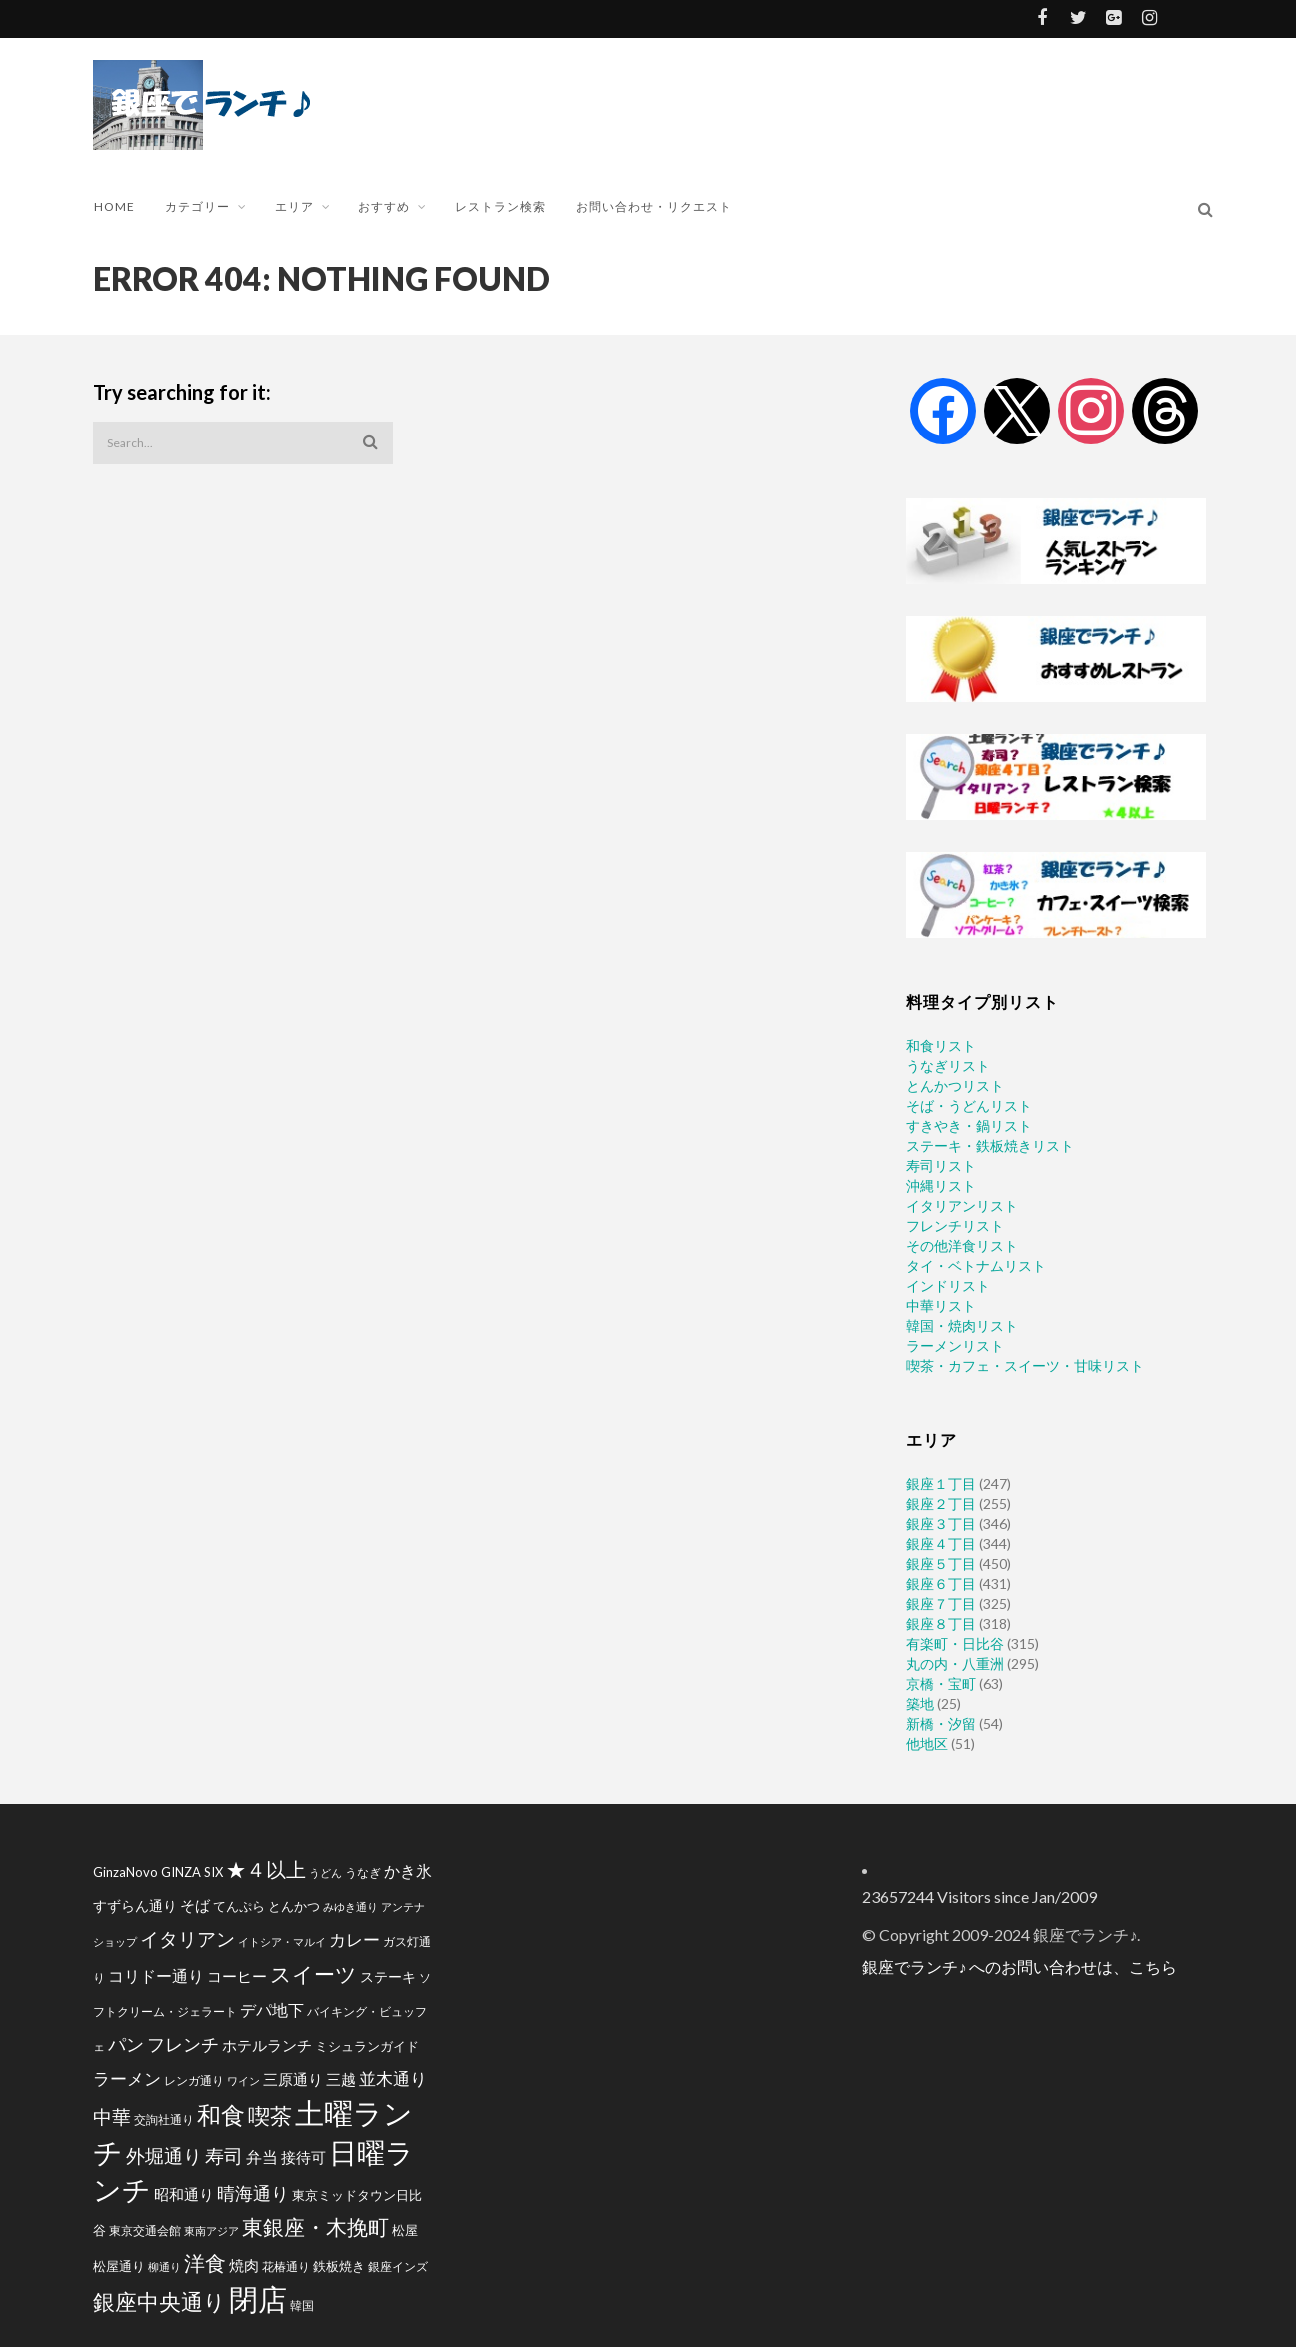  Describe the element at coordinates (211, 2230) in the screenshot. I see `東南アジア [東南アジア (23個の項目)]` at that location.